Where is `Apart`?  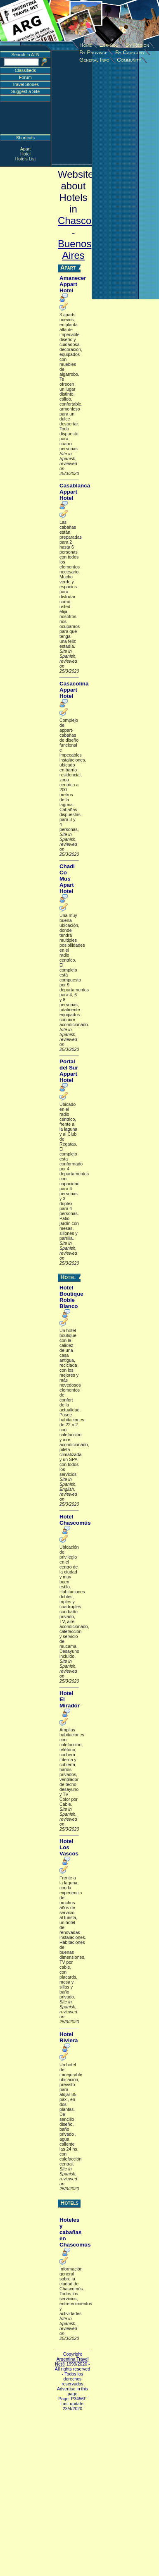 Apart is located at coordinates (25, 148).